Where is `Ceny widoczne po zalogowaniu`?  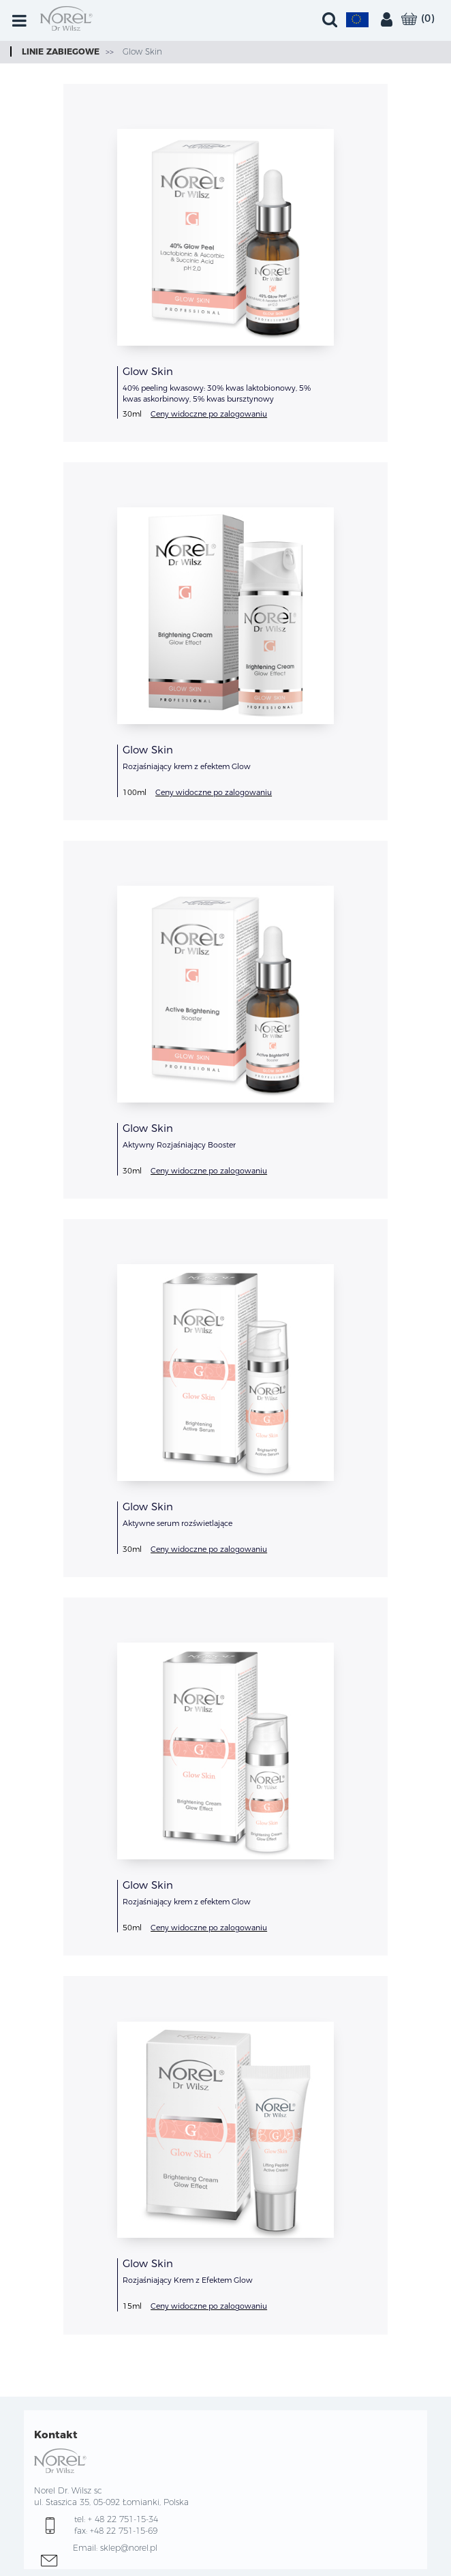 Ceny widoczne po zalogowaniu is located at coordinates (209, 414).